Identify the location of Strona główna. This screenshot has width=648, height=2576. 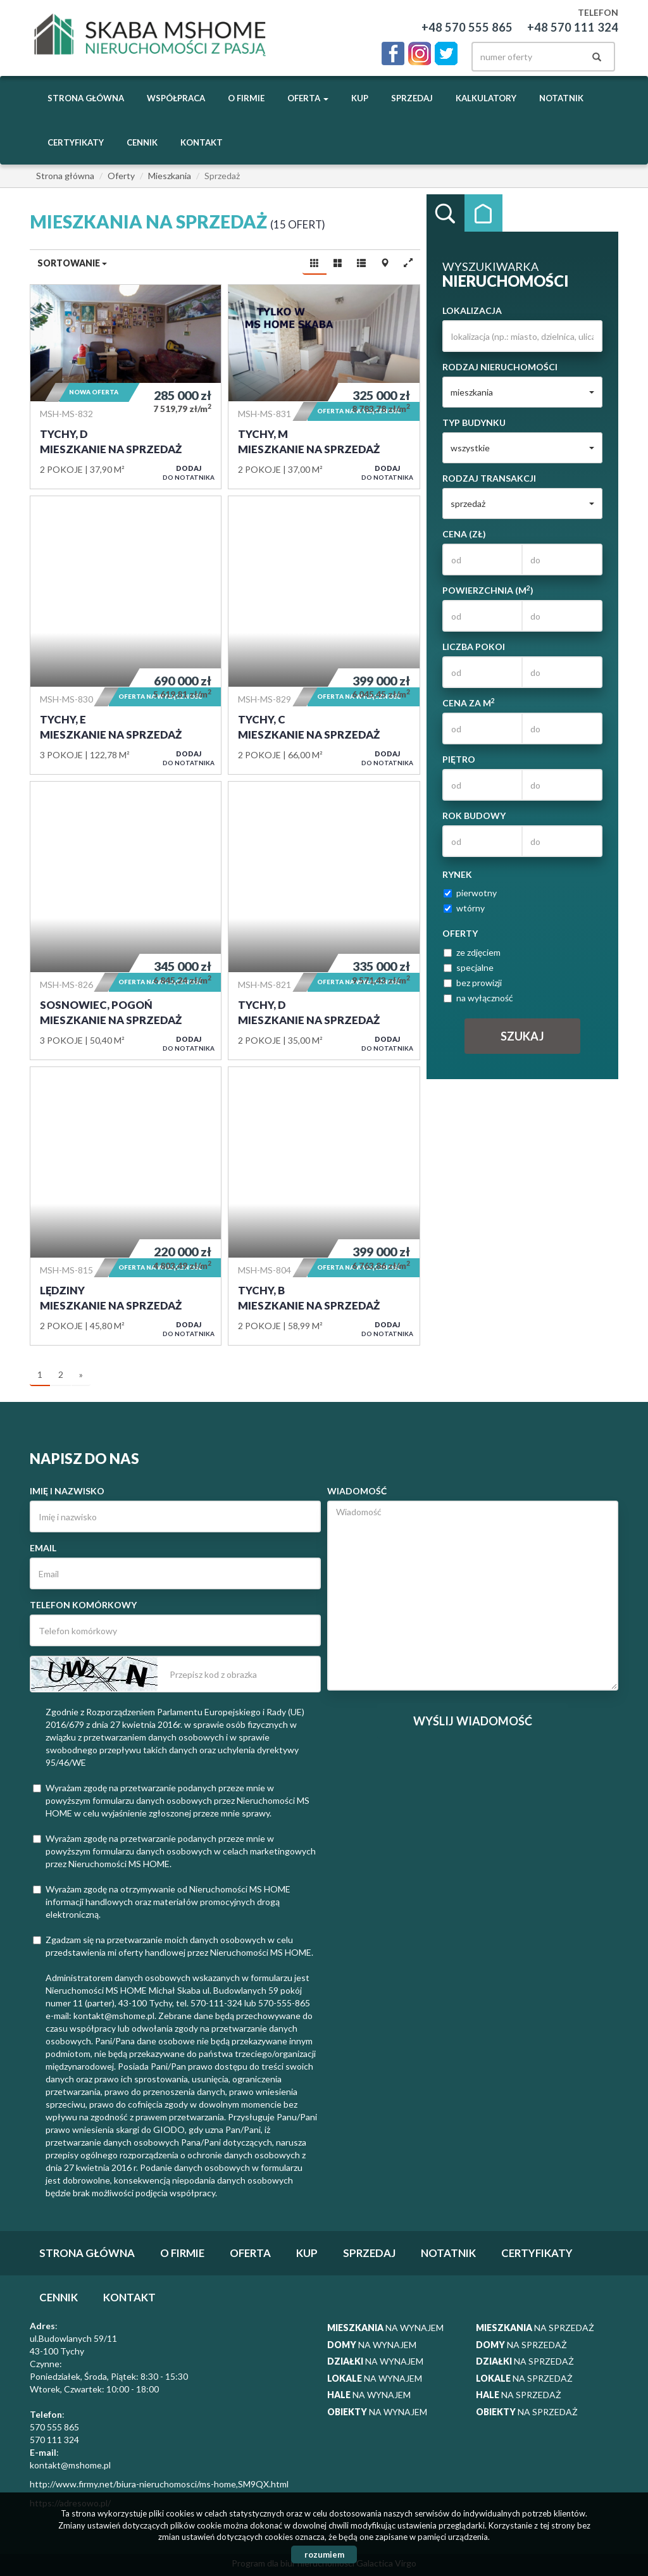
(85, 98).